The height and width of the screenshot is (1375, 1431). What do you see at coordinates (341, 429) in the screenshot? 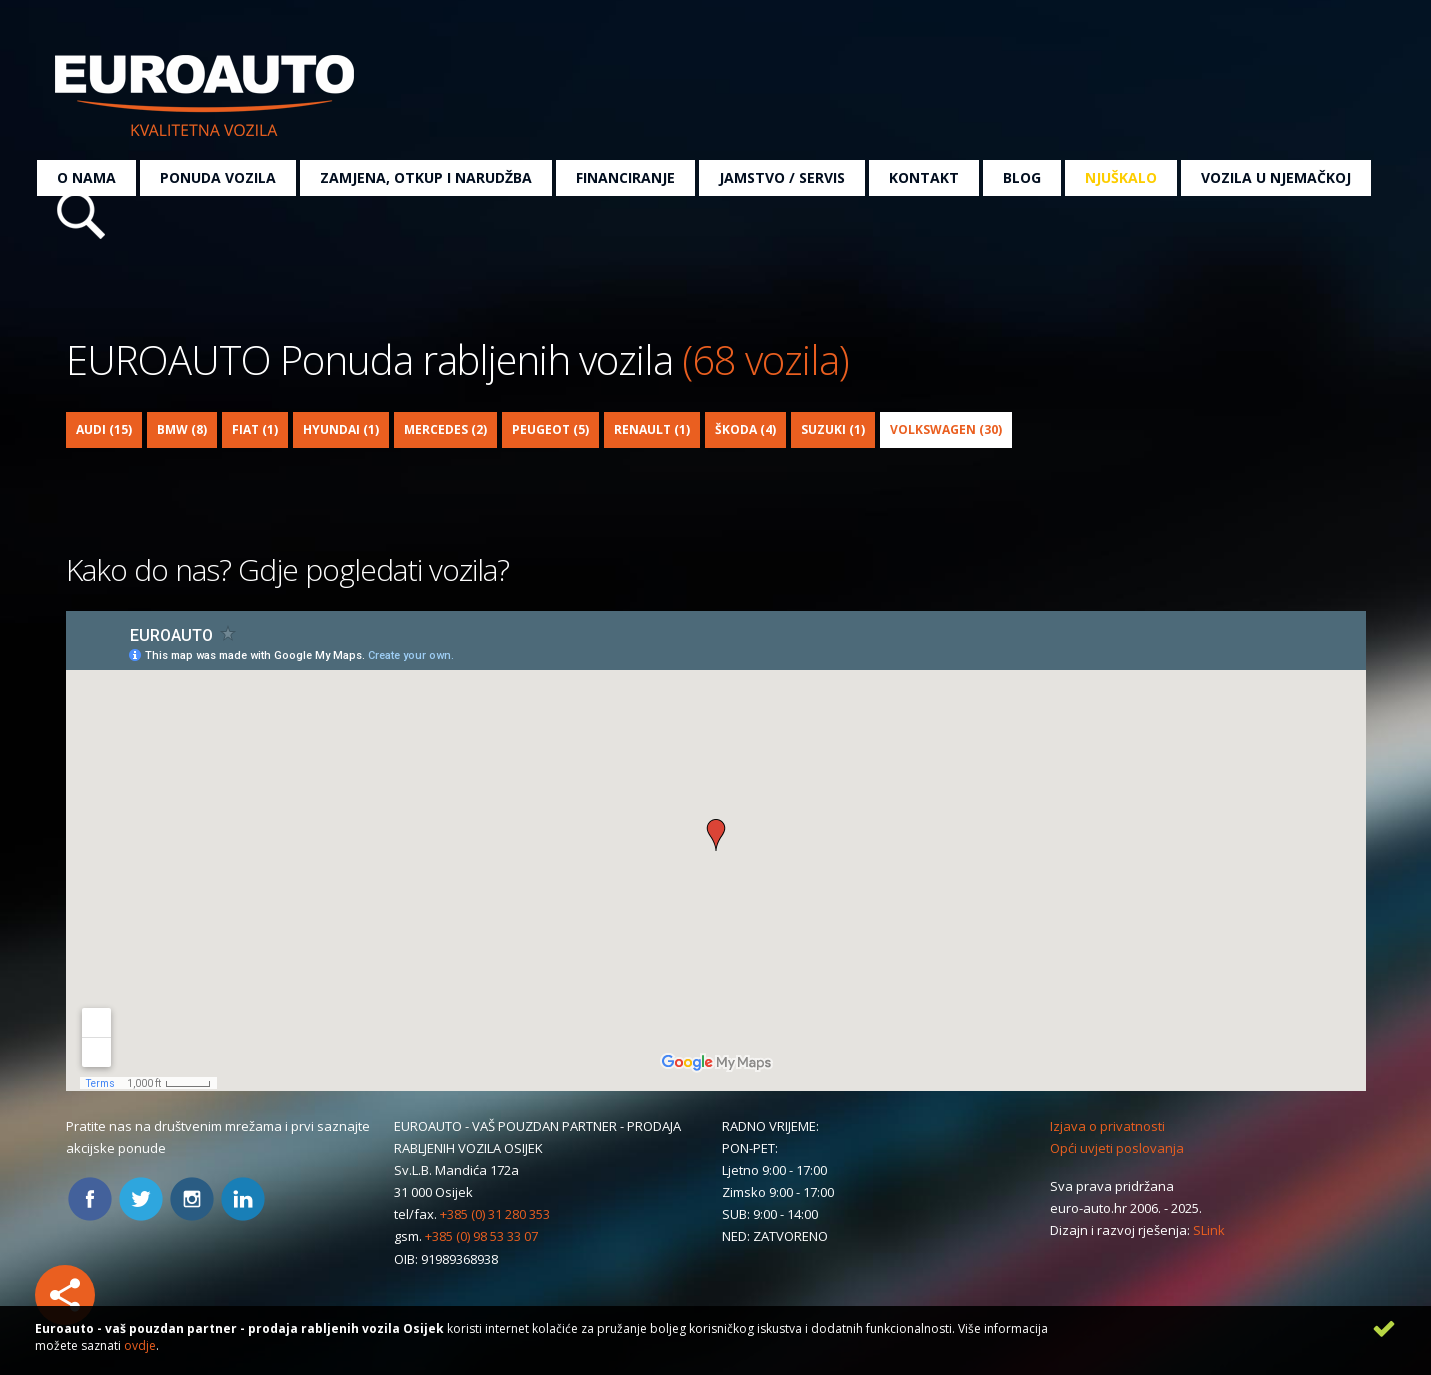
I see `Hyundai (1)` at bounding box center [341, 429].